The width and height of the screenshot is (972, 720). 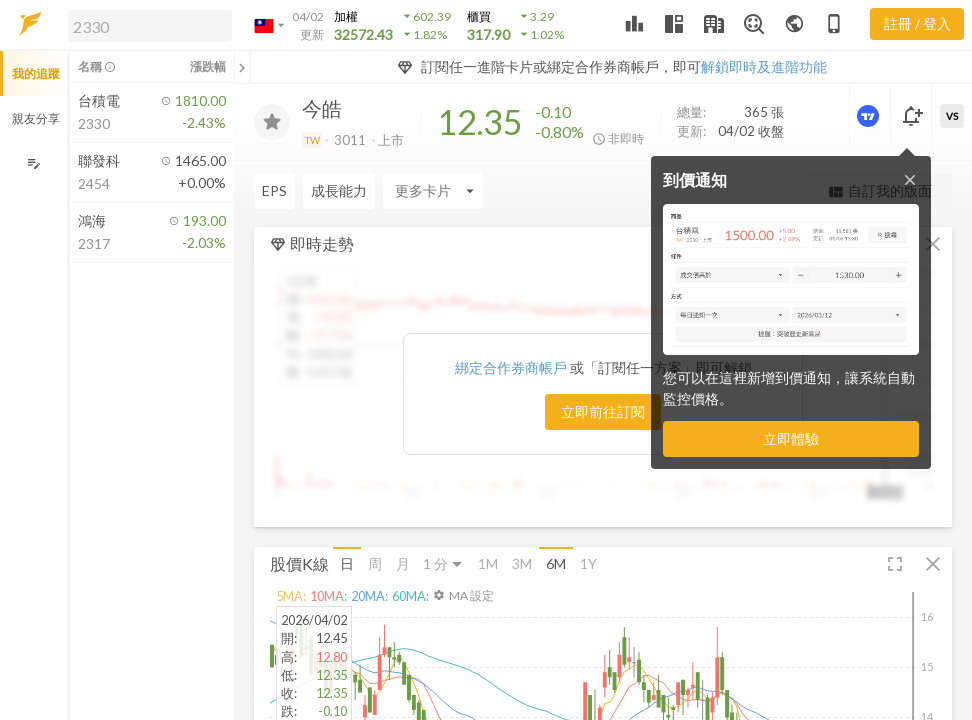 I want to click on [Enter CardName], so click(x=304, y=191).